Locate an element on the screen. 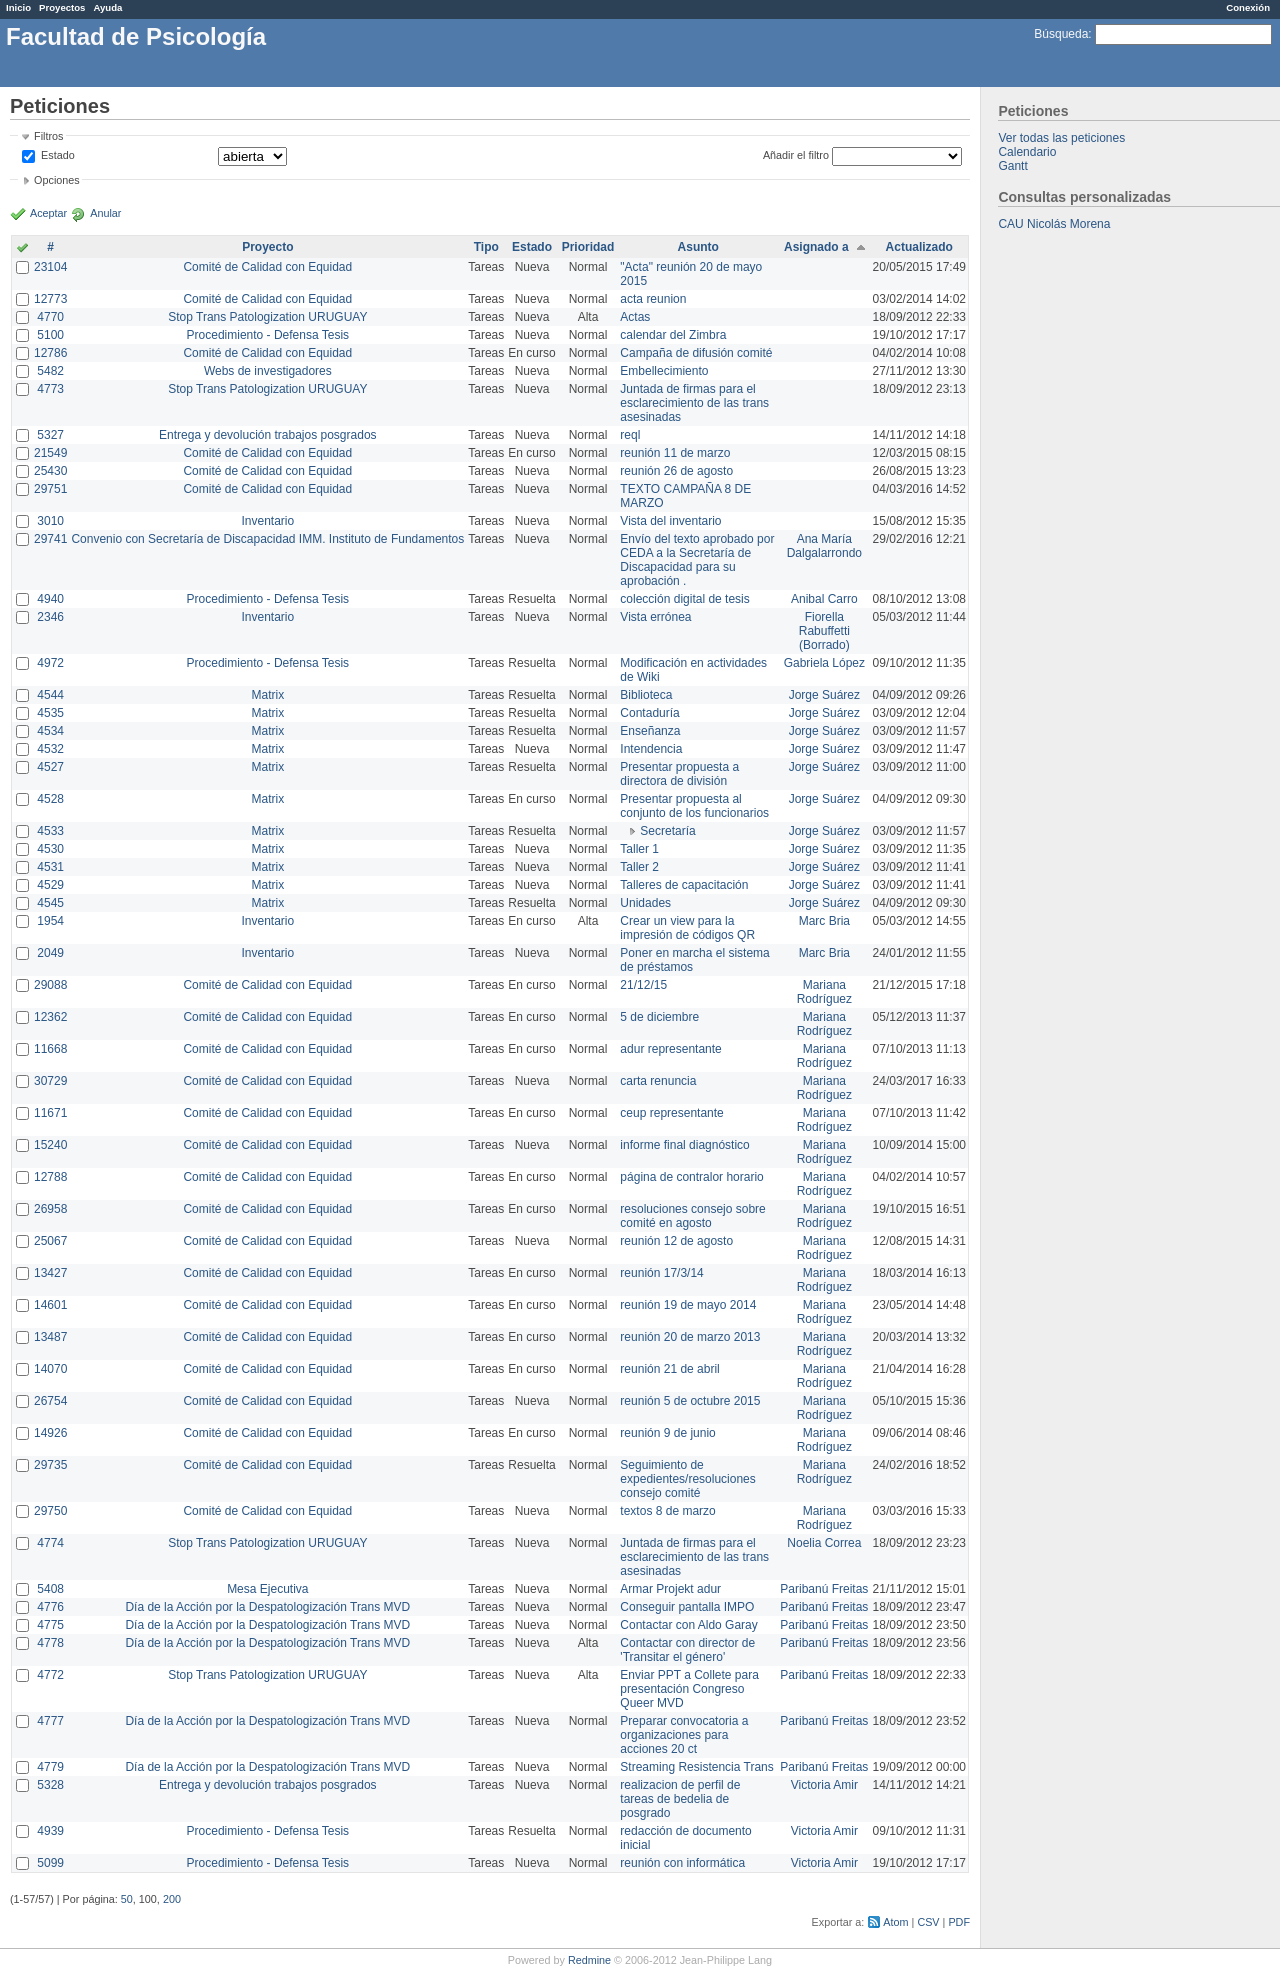  reunión 11 de marzo is located at coordinates (675, 453).